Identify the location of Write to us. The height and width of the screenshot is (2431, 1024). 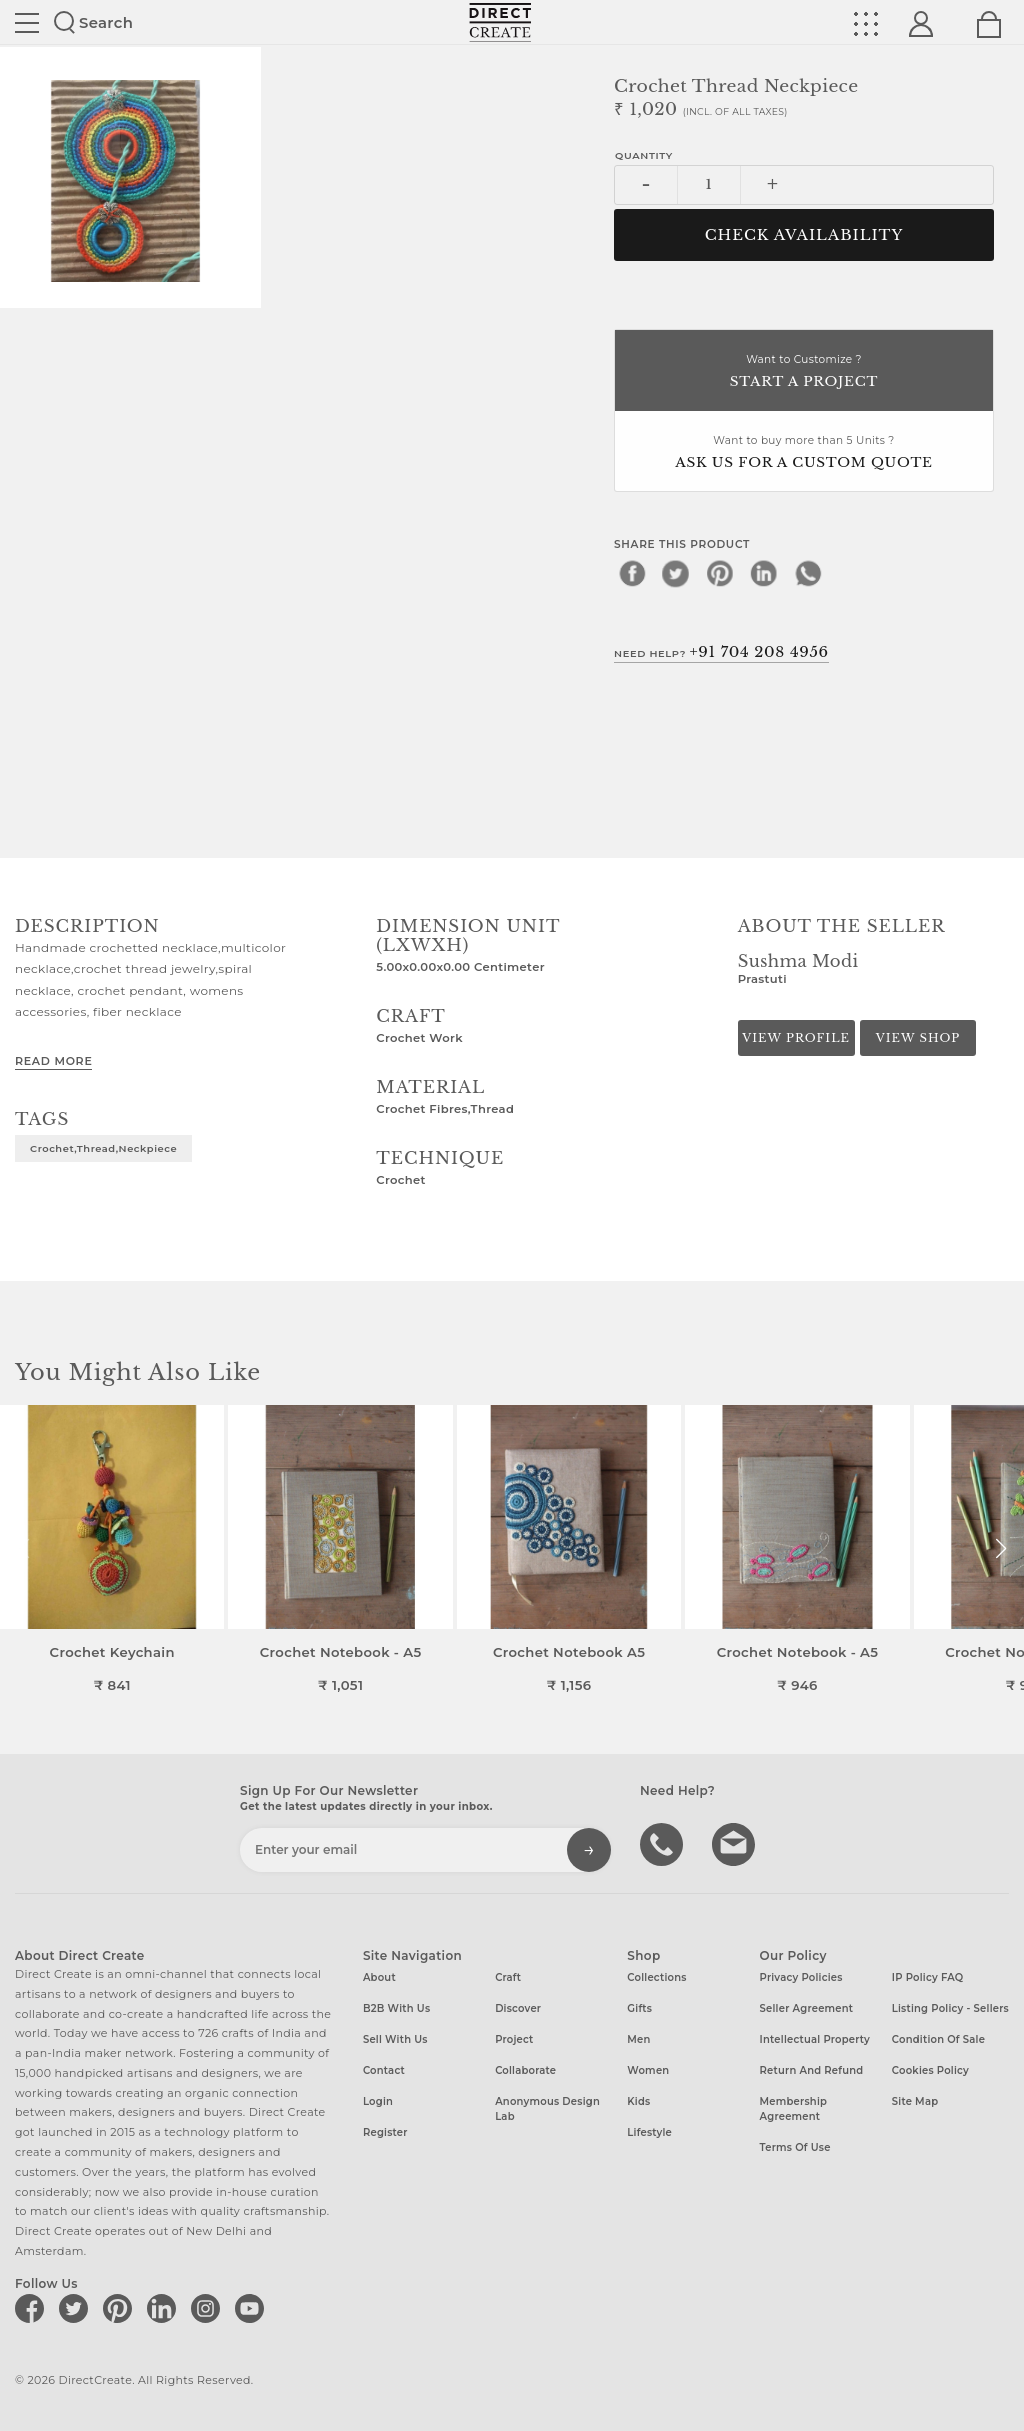
(736, 1843).